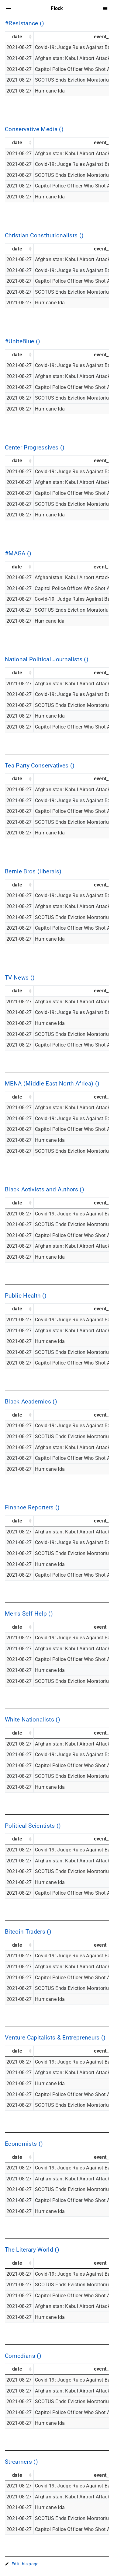 This screenshot has height=2576, width=114. What do you see at coordinates (52, 1083) in the screenshot?
I see `MENA (Middle East North Africa) ()` at bounding box center [52, 1083].